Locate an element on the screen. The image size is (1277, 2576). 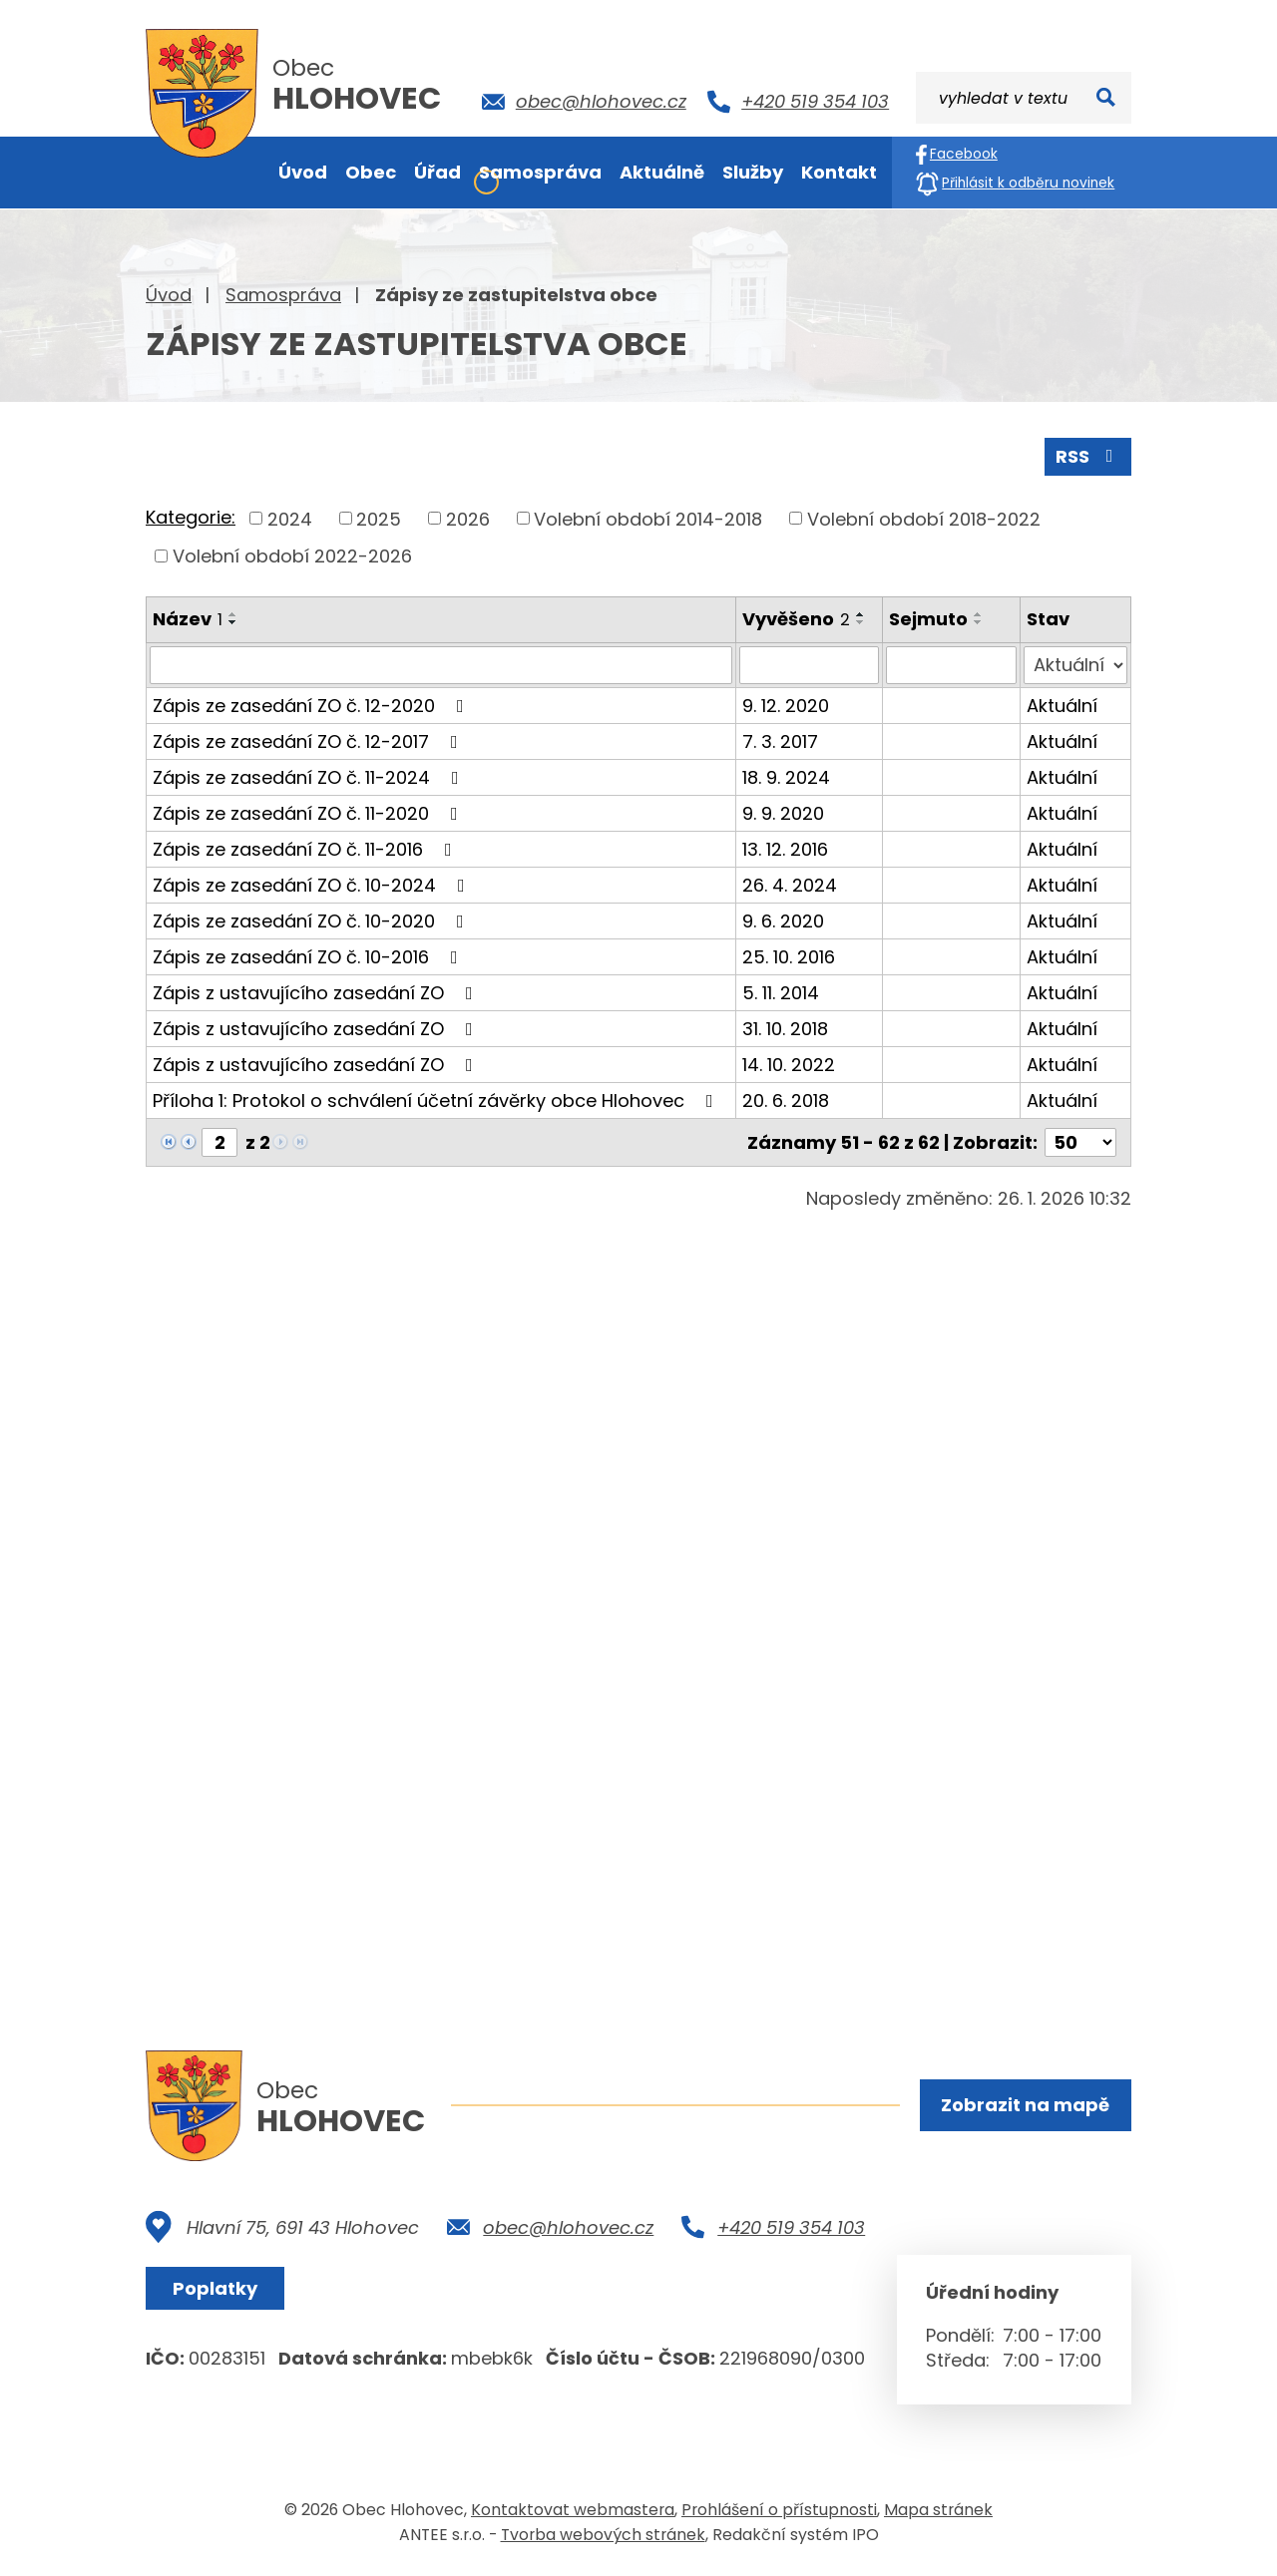
[Seřadit podle Vyvěšeno sestupně] is located at coordinates (861, 622).